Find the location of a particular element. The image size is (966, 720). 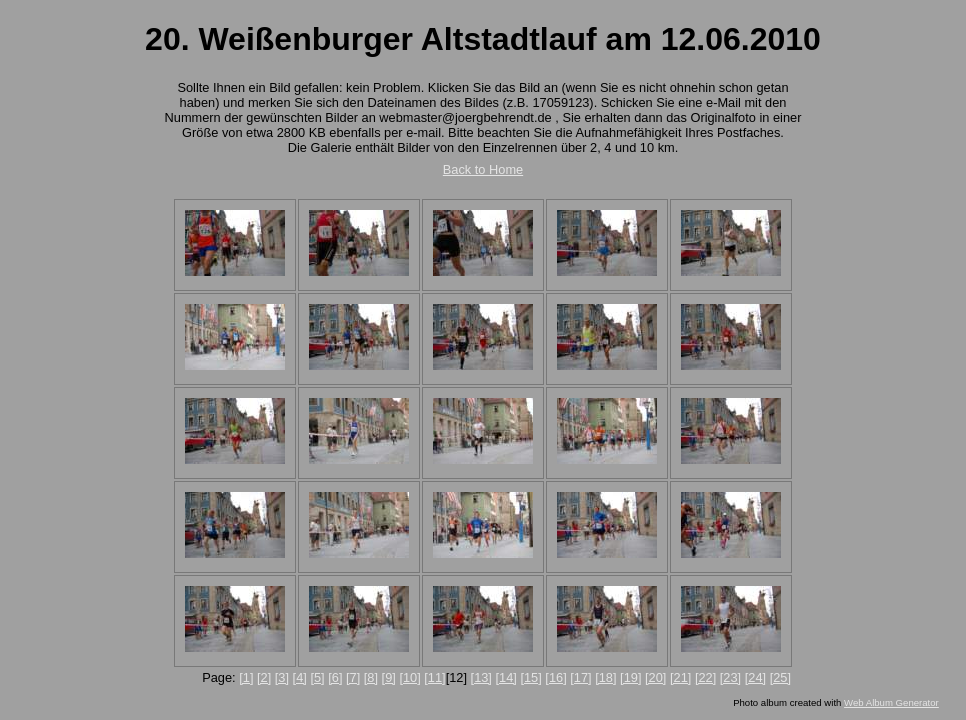

[19] is located at coordinates (630, 677).